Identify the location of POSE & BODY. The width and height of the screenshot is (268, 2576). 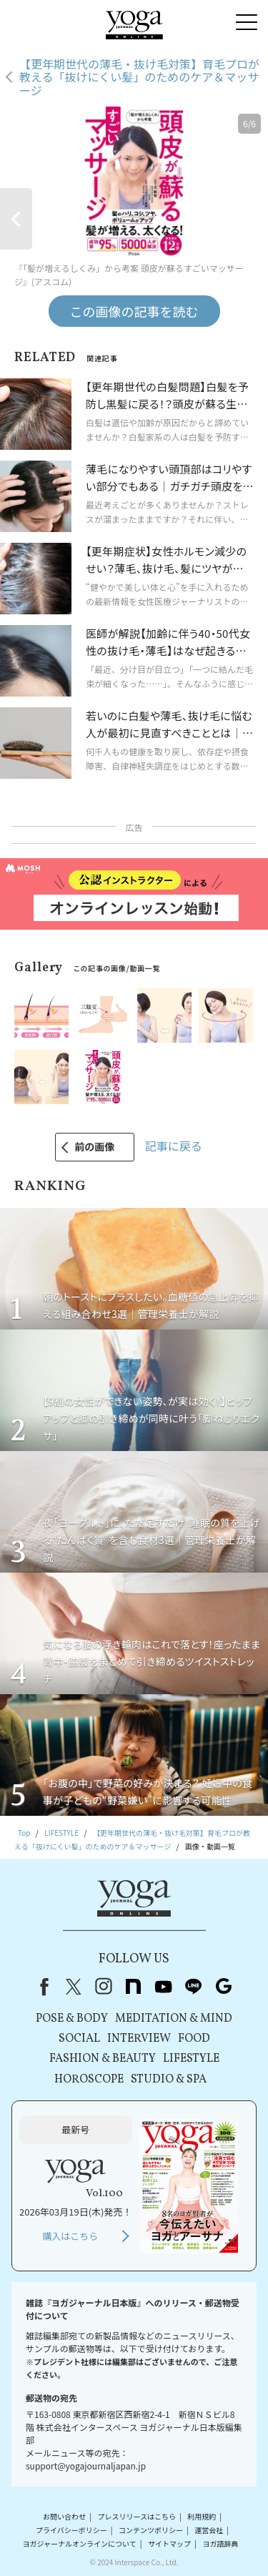
(72, 2019).